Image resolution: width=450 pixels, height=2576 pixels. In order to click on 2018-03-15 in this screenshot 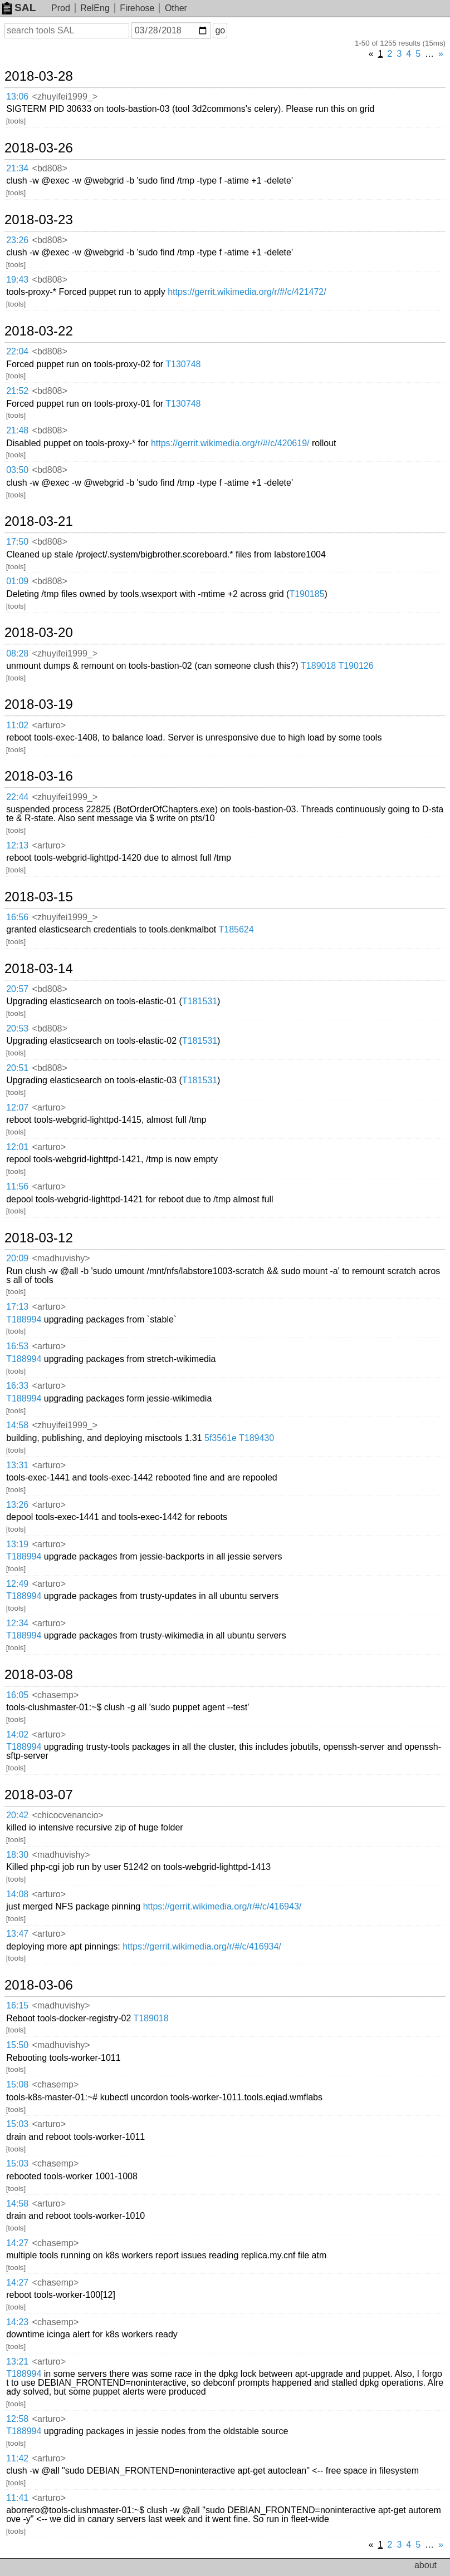, I will do `click(38, 896)`.